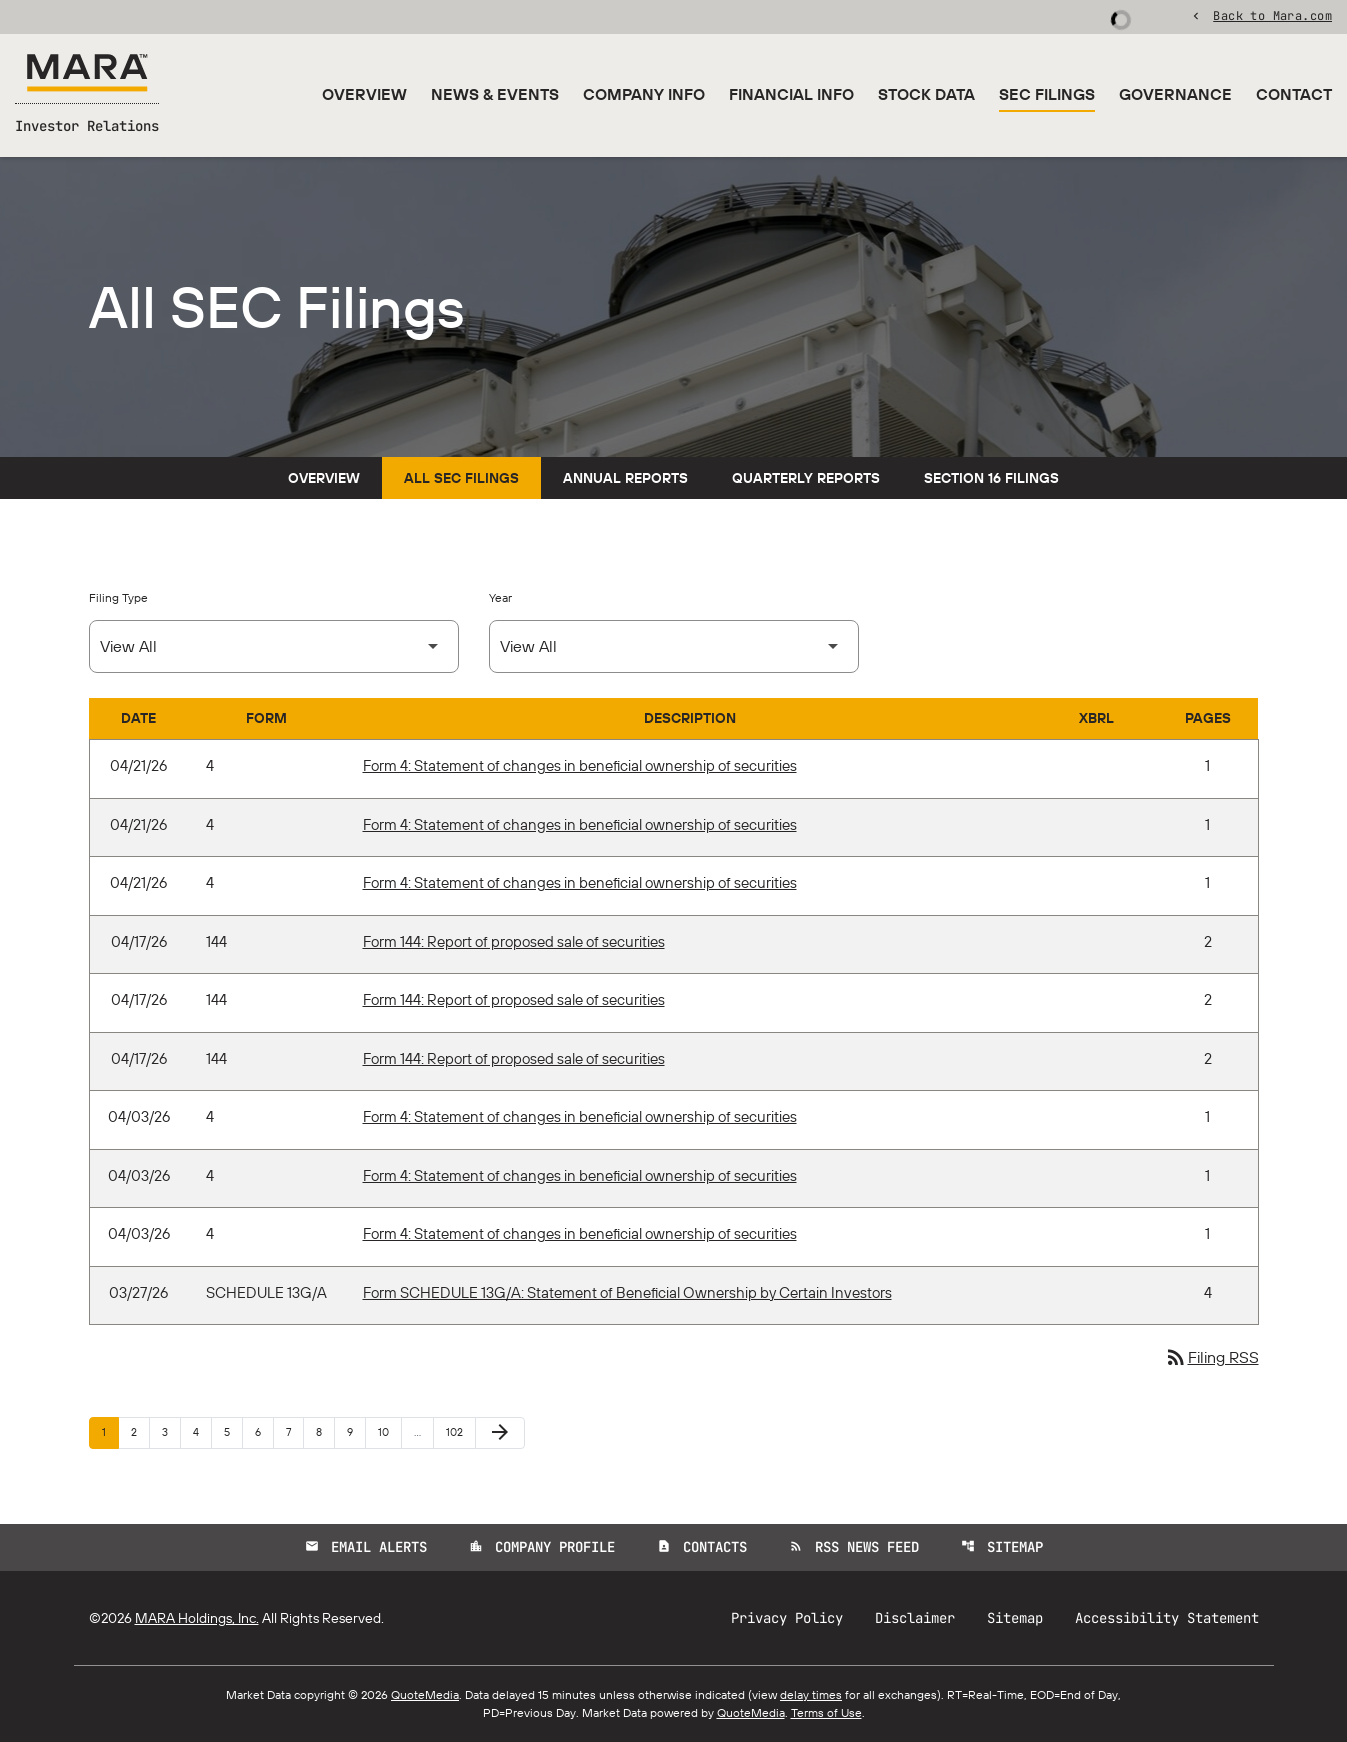 The width and height of the screenshot is (1347, 1742). Describe the element at coordinates (674, 646) in the screenshot. I see `[Select Year]` at that location.